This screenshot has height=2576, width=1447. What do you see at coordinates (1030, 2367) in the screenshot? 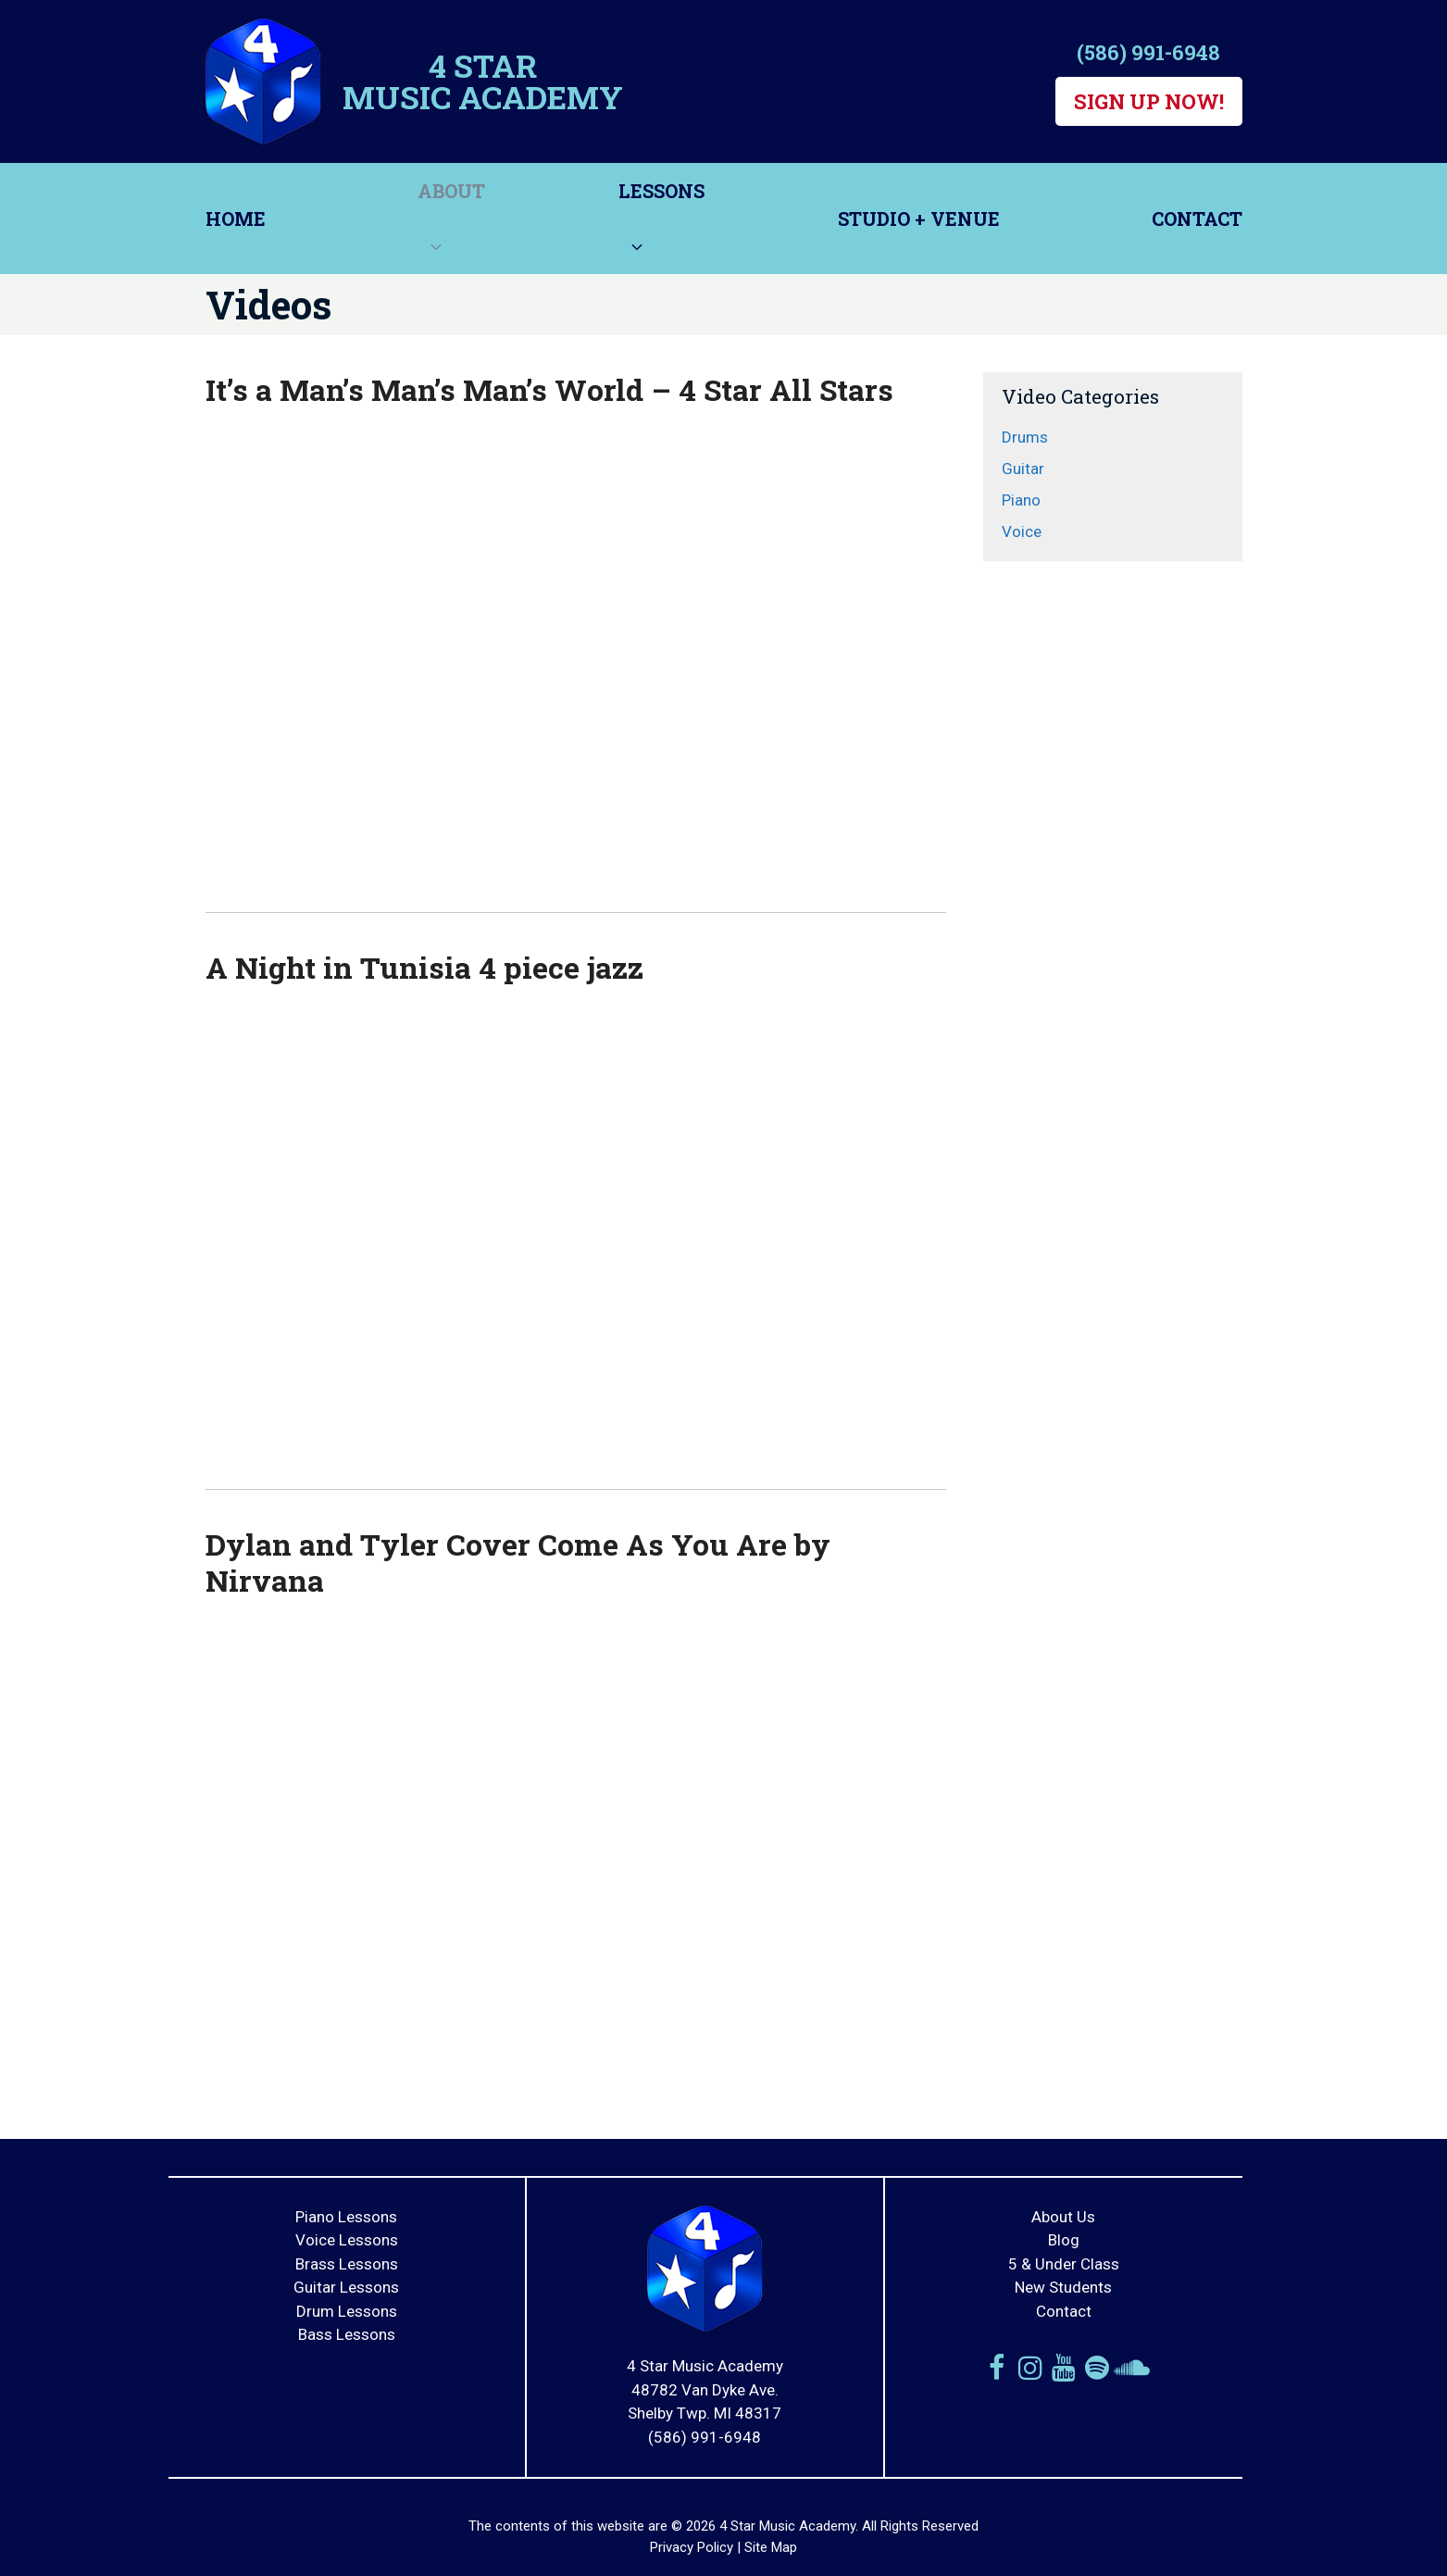
I see `[Instagram]` at bounding box center [1030, 2367].